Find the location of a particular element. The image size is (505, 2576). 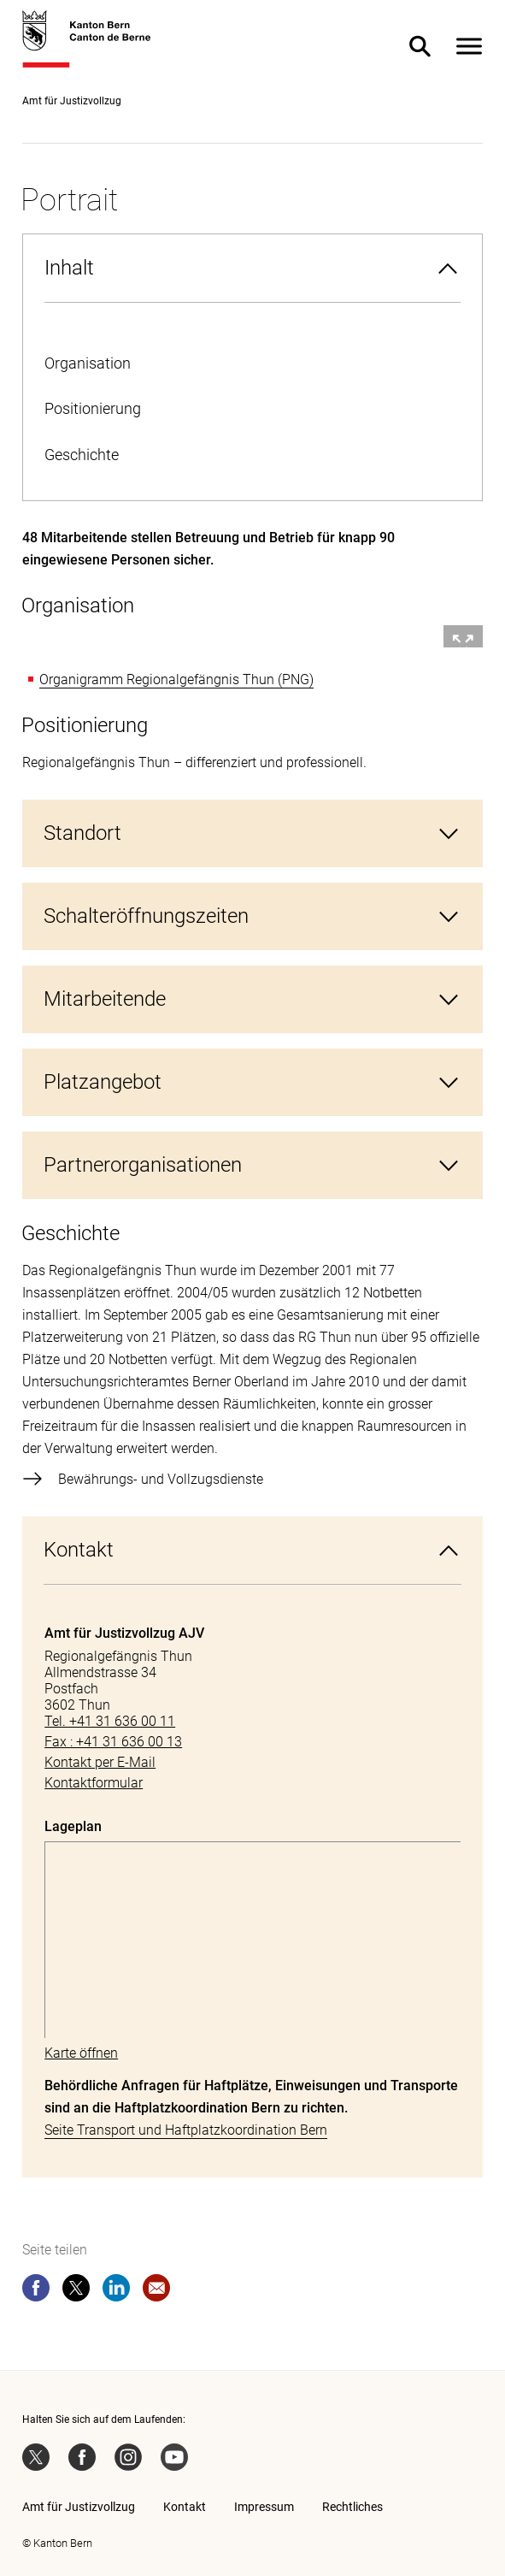

Organigramm Regionalgefängnis Thun is located at coordinates (156, 679).